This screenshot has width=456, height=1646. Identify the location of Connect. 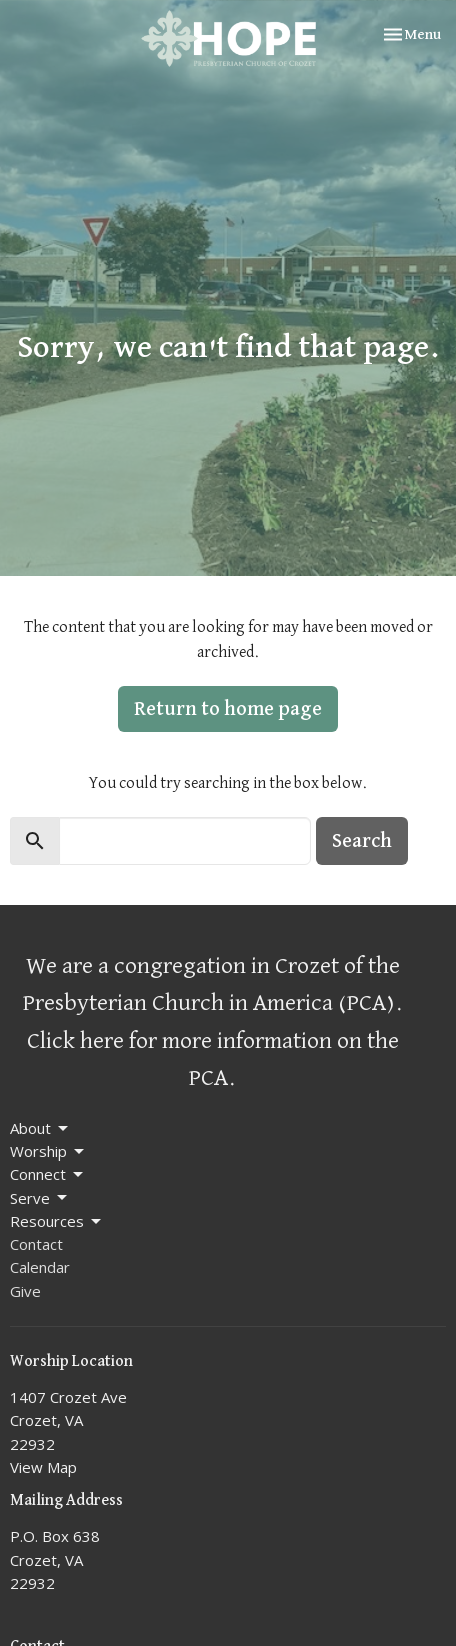
(48, 1174).